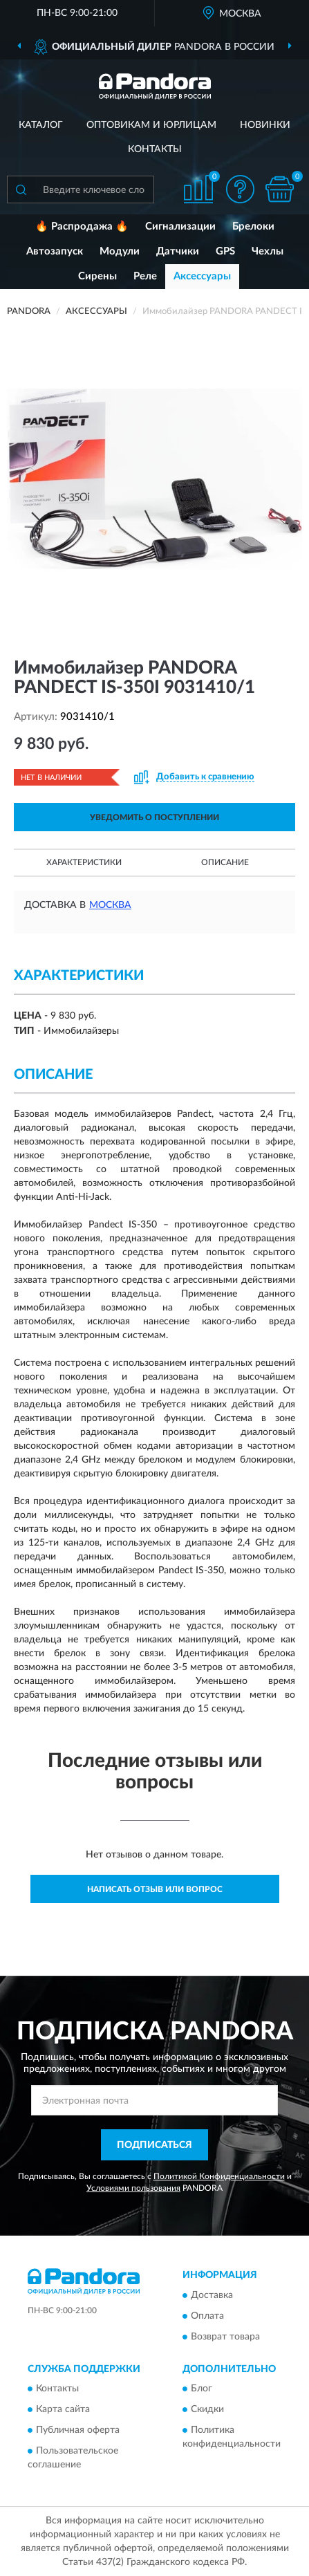 The height and width of the screenshot is (2576, 309). What do you see at coordinates (155, 149) in the screenshot?
I see `Контакты` at bounding box center [155, 149].